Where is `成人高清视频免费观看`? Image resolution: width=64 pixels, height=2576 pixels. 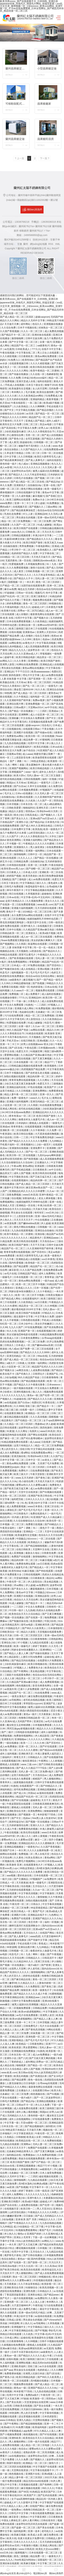 成人高清视频免费观看 is located at coordinates (37, 646).